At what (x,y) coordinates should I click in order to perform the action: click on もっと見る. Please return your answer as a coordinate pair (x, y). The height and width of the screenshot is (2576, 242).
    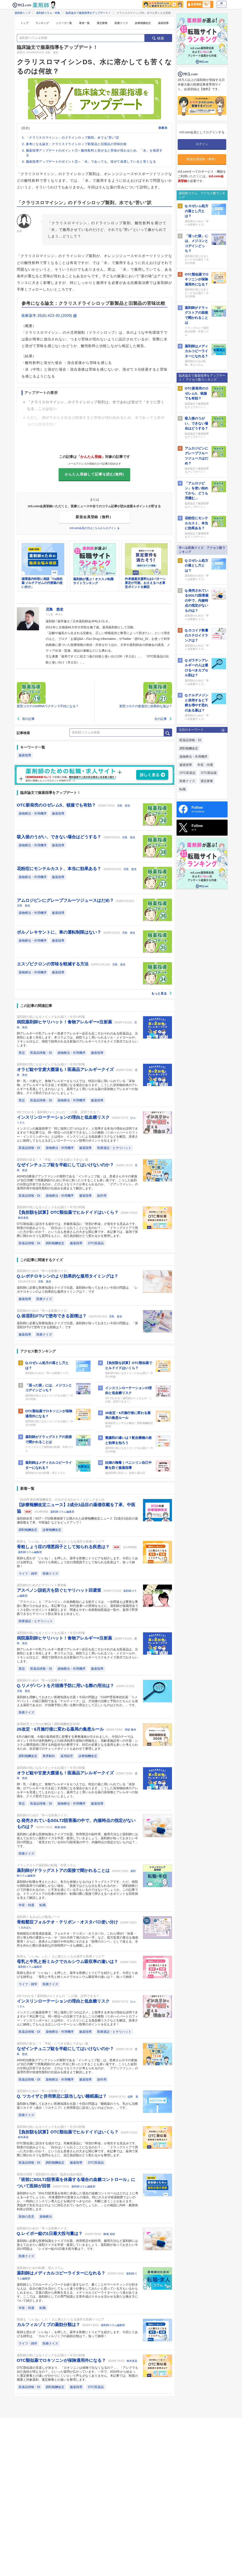
    Looking at the image, I should click on (161, 993).